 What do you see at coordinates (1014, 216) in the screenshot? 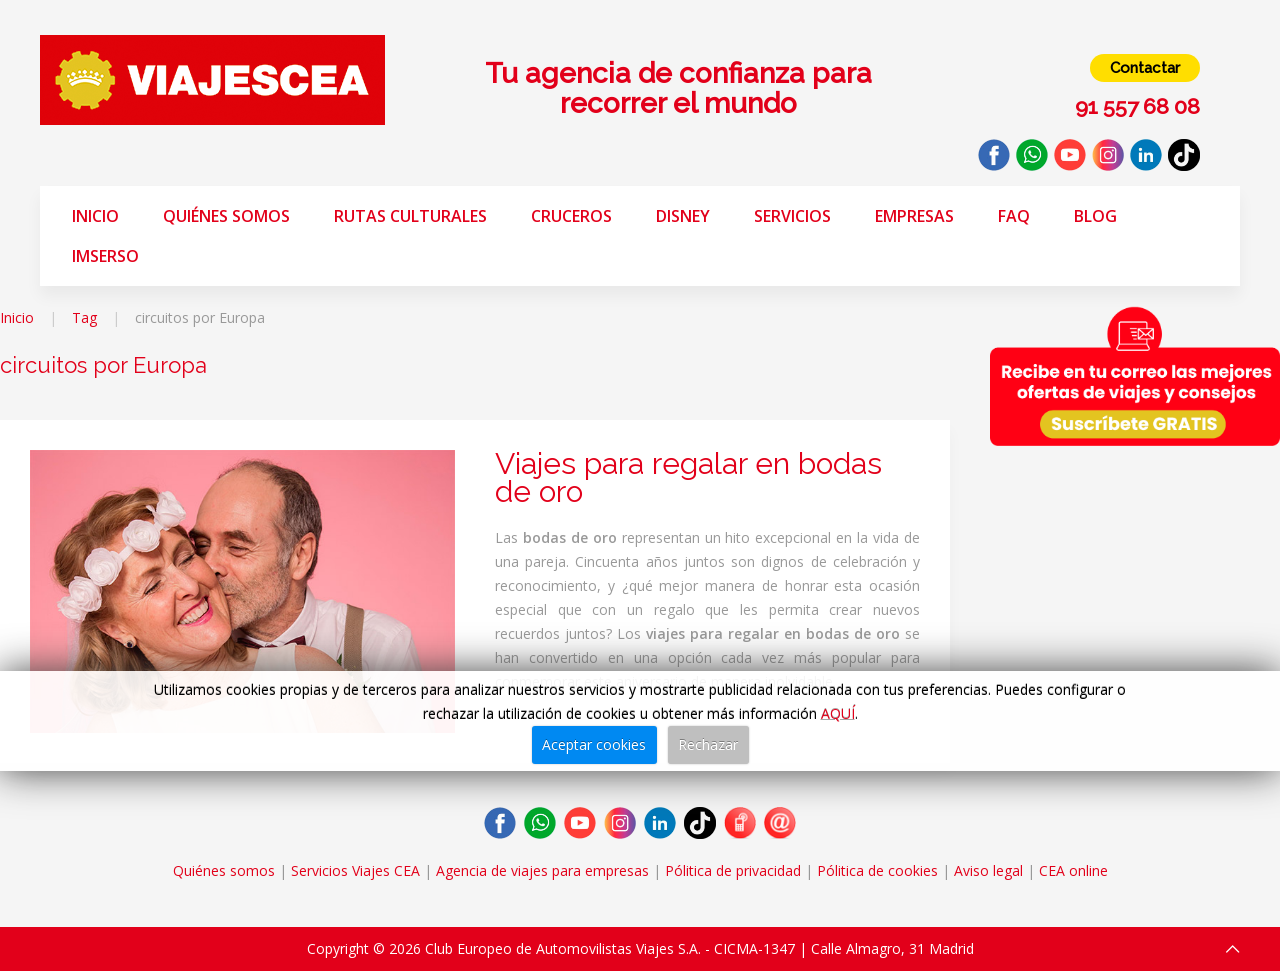
I see `FAQ` at bounding box center [1014, 216].